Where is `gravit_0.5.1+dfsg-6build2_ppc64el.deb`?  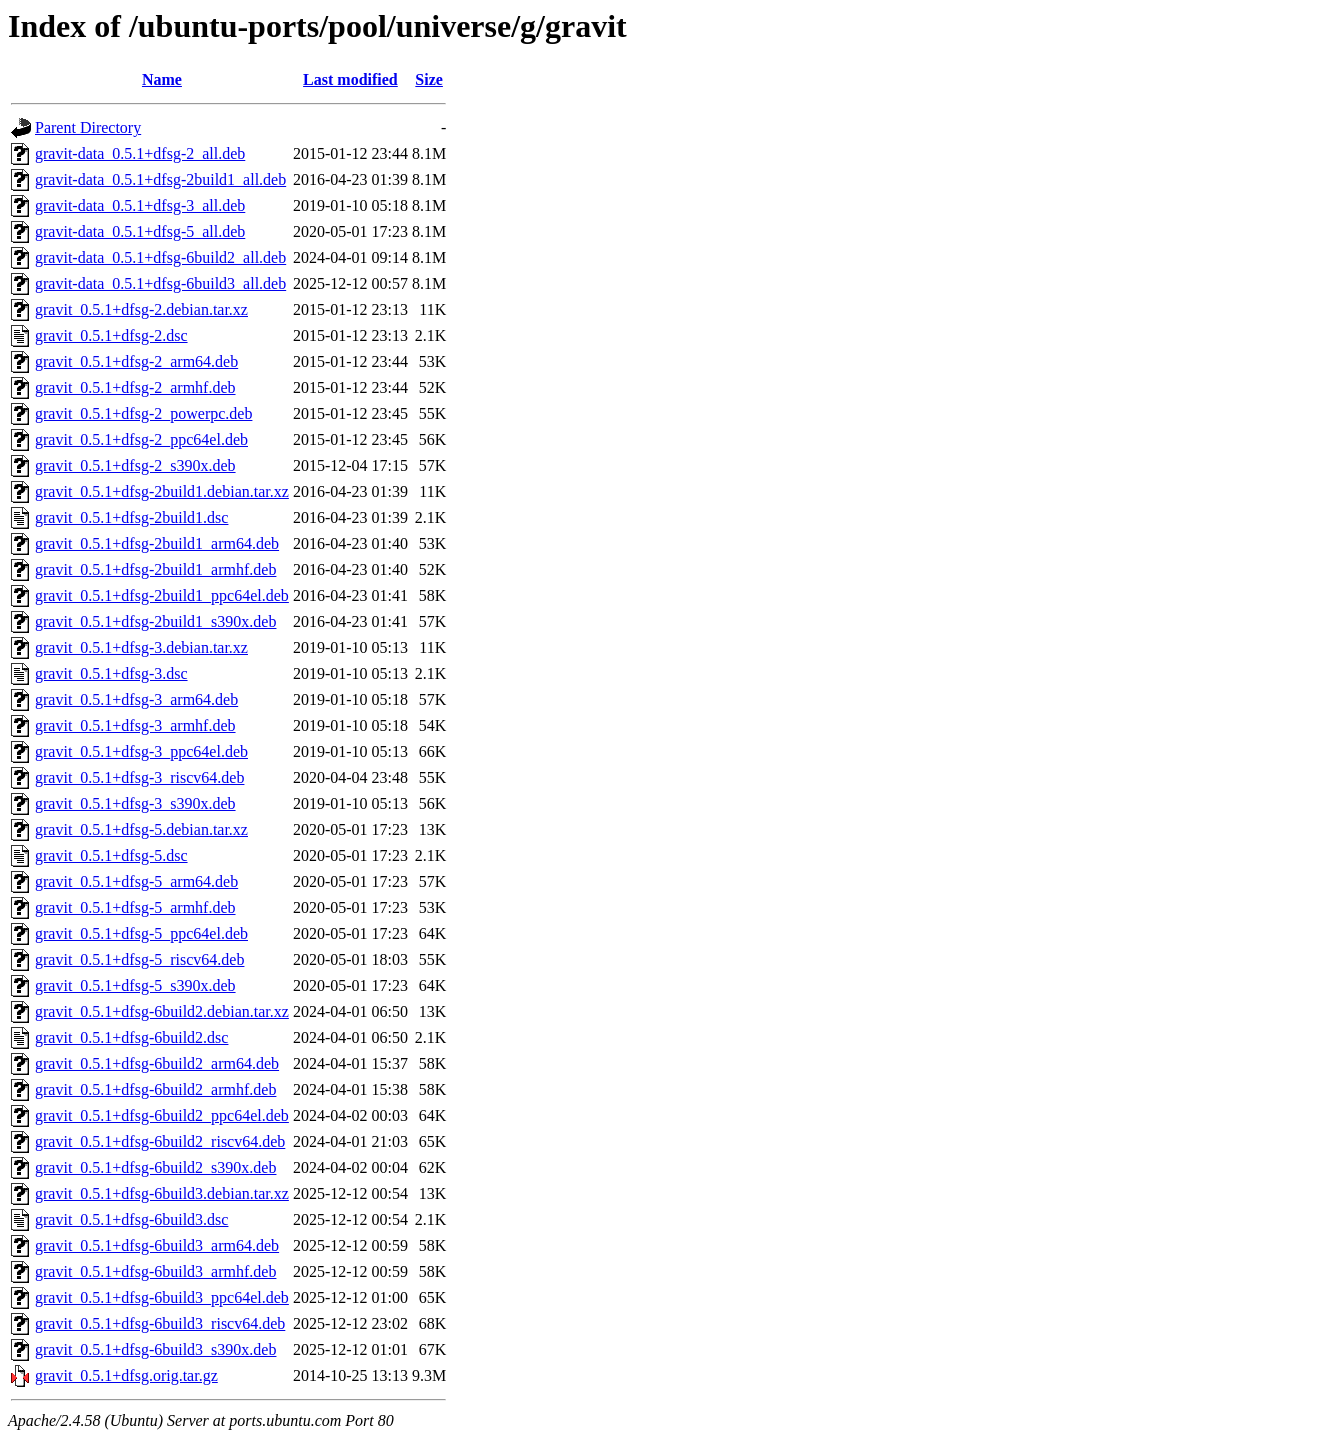 gravit_0.5.1+dfsg-6build2_ppc64el.deb is located at coordinates (162, 1115).